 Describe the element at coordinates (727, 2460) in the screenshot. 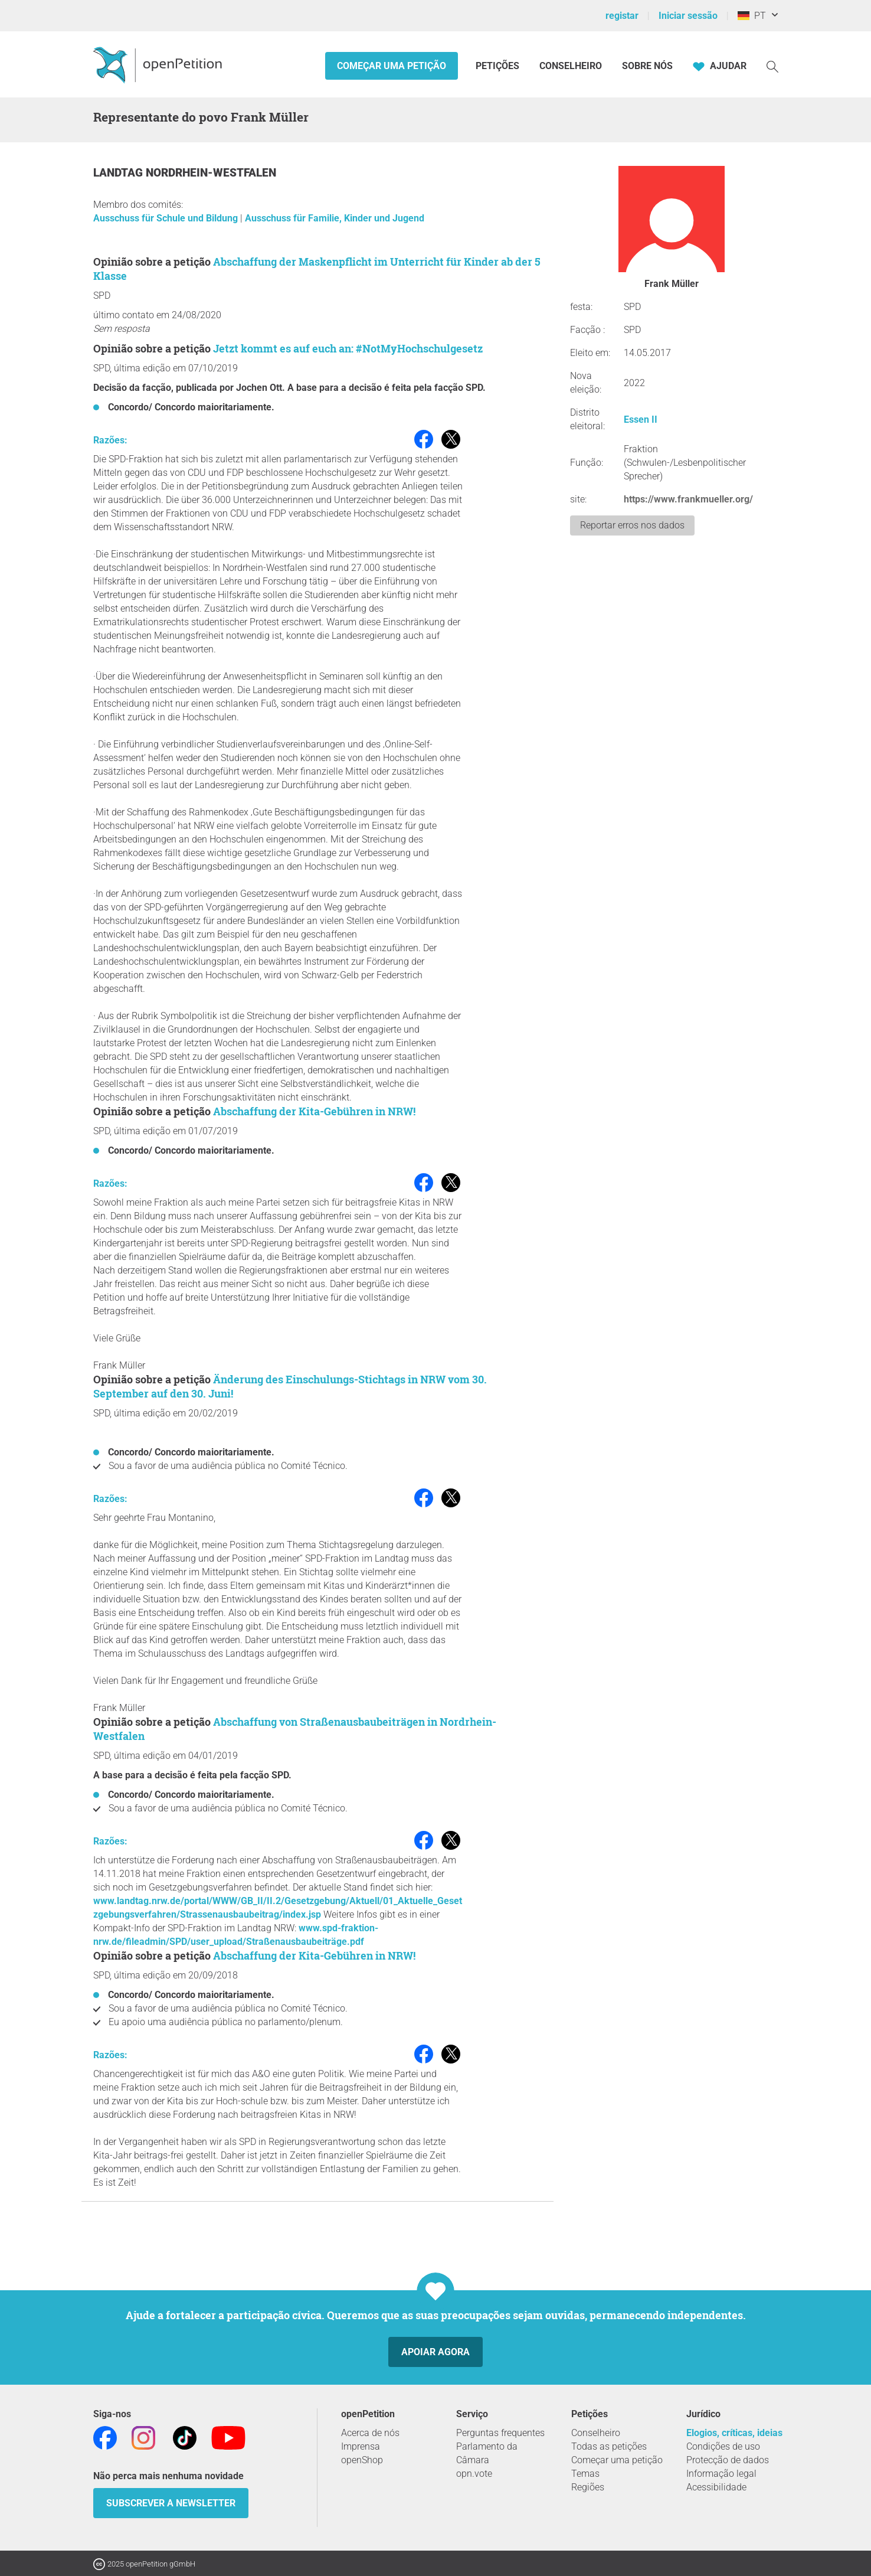

I see `Protecção de dados` at that location.